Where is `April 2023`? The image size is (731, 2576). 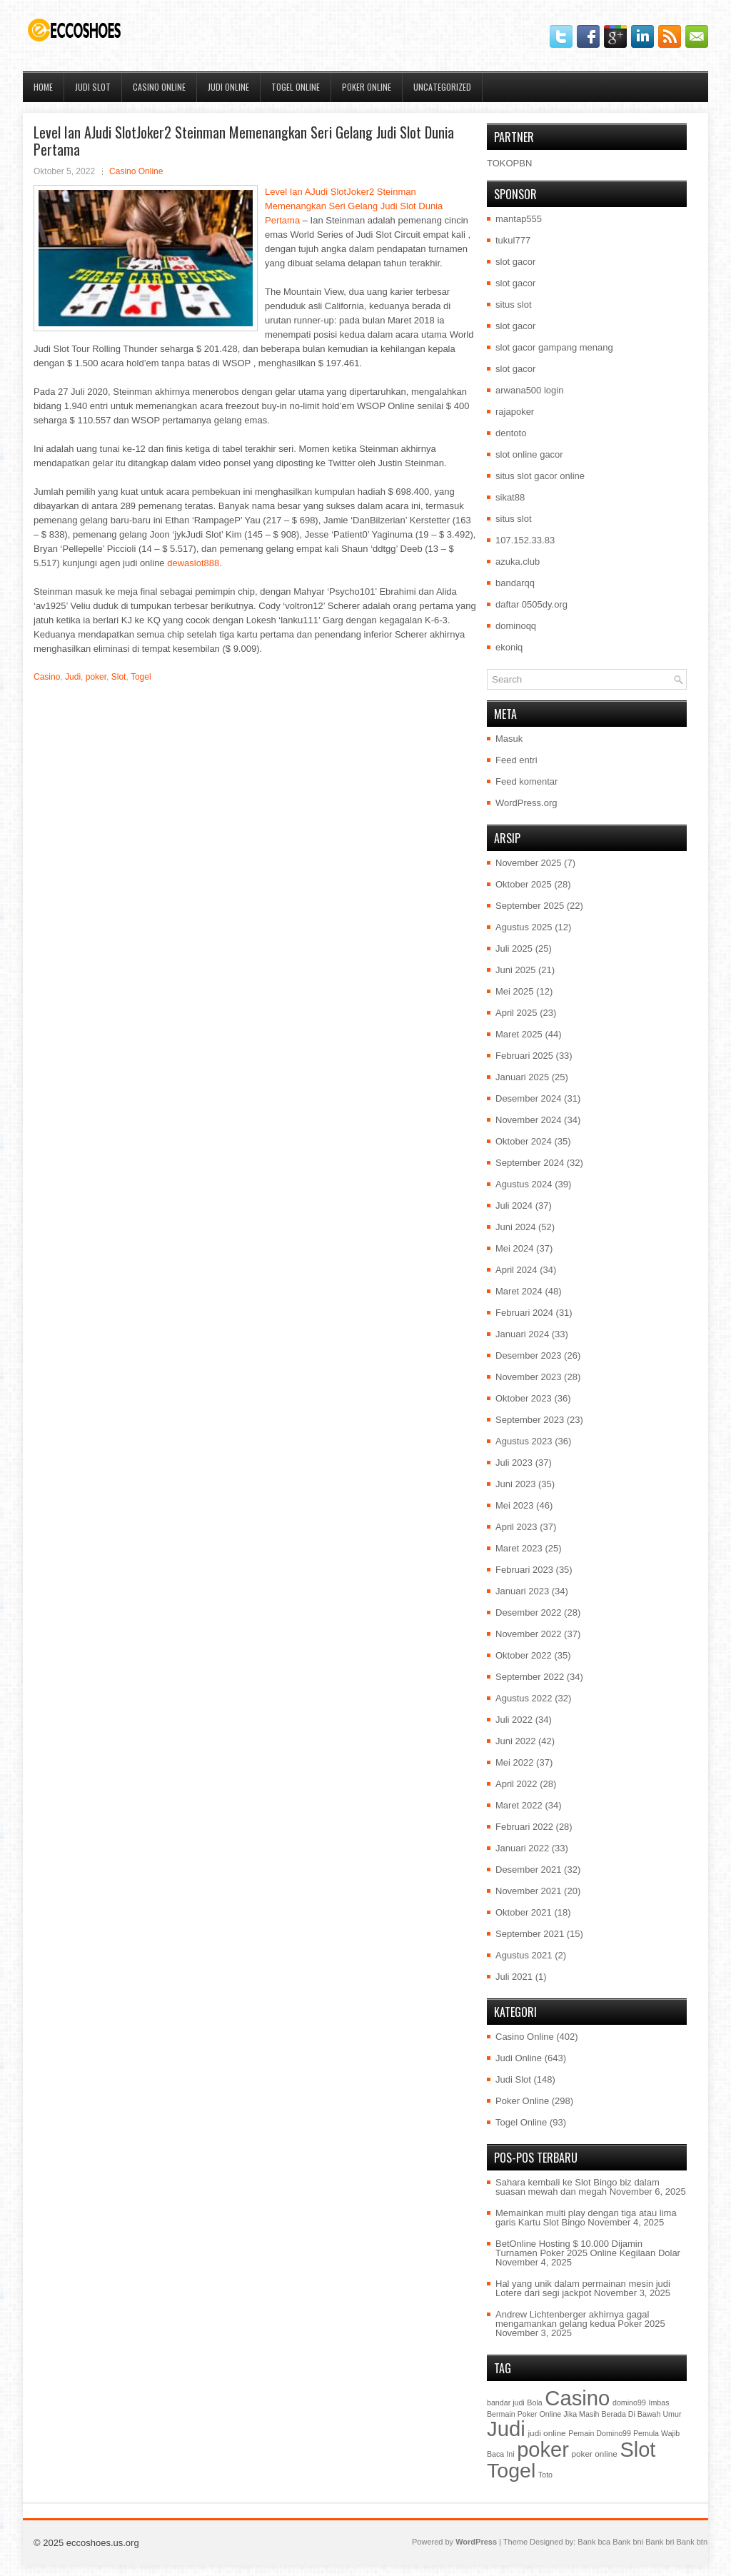 April 2023 is located at coordinates (516, 1526).